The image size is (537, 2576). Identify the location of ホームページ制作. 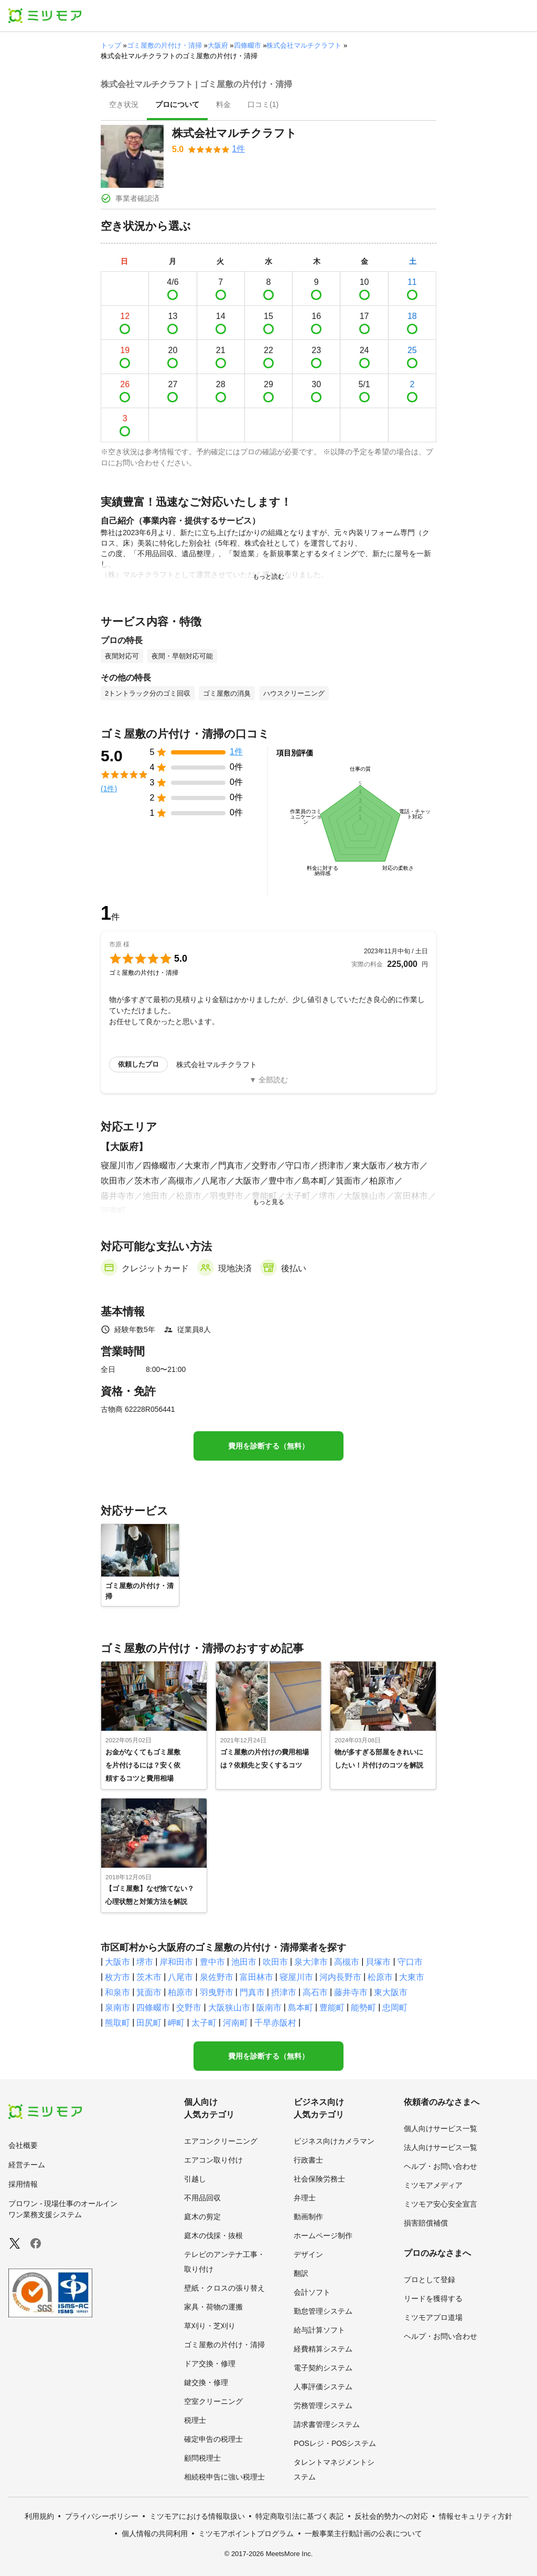
(323, 2235).